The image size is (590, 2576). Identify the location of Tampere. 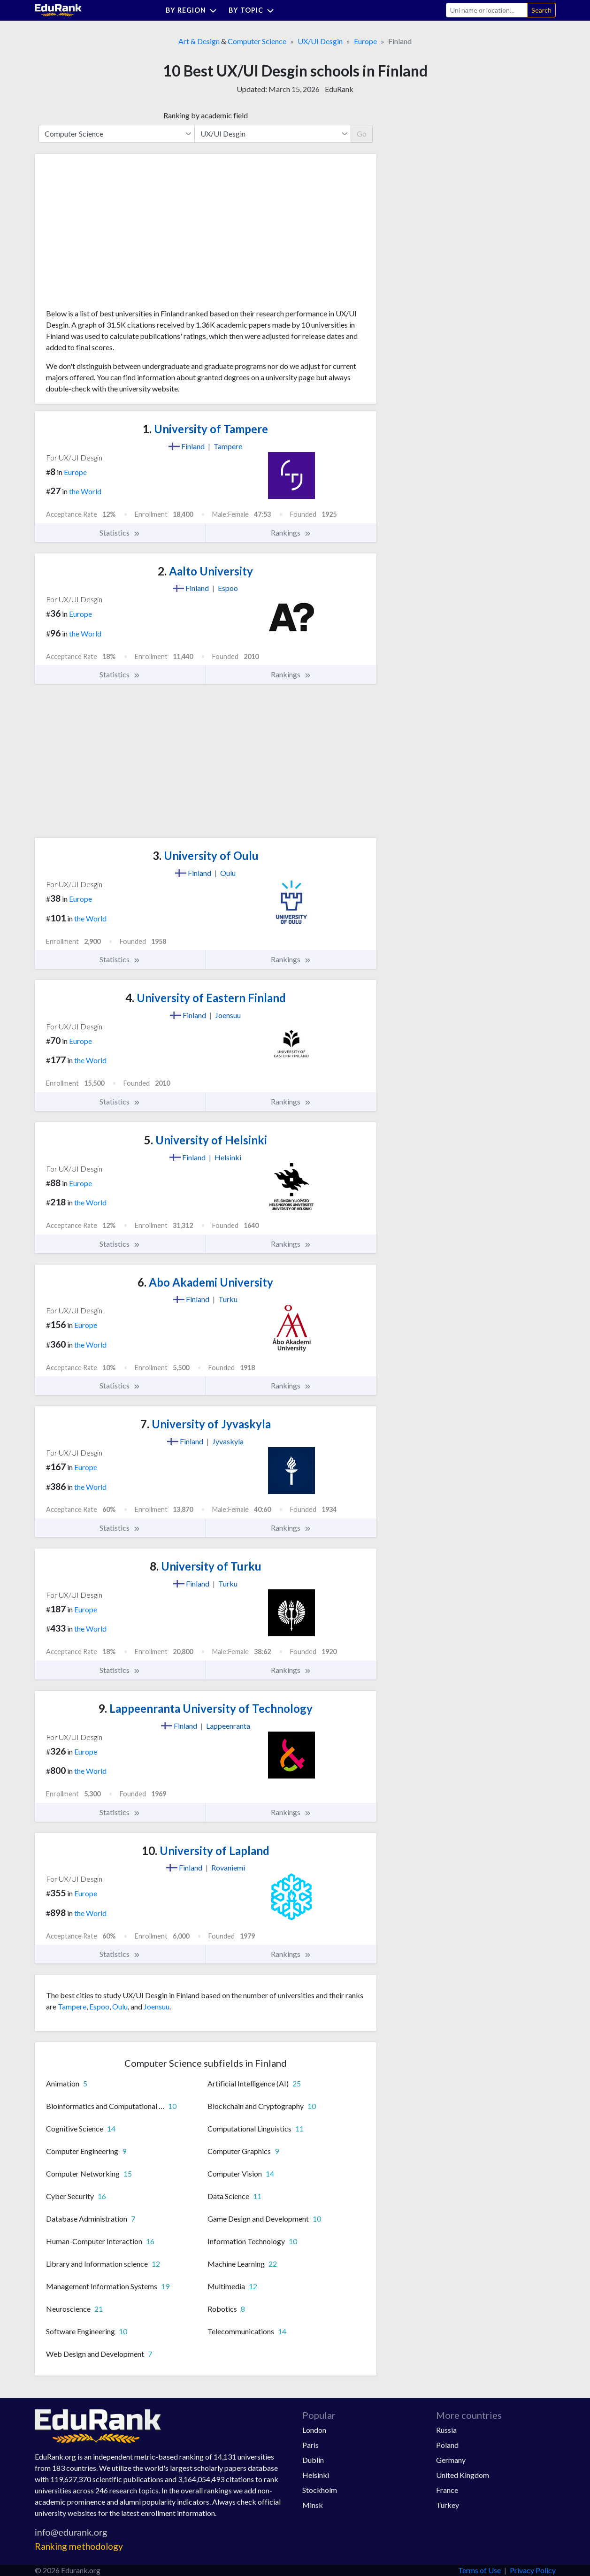
(72, 2006).